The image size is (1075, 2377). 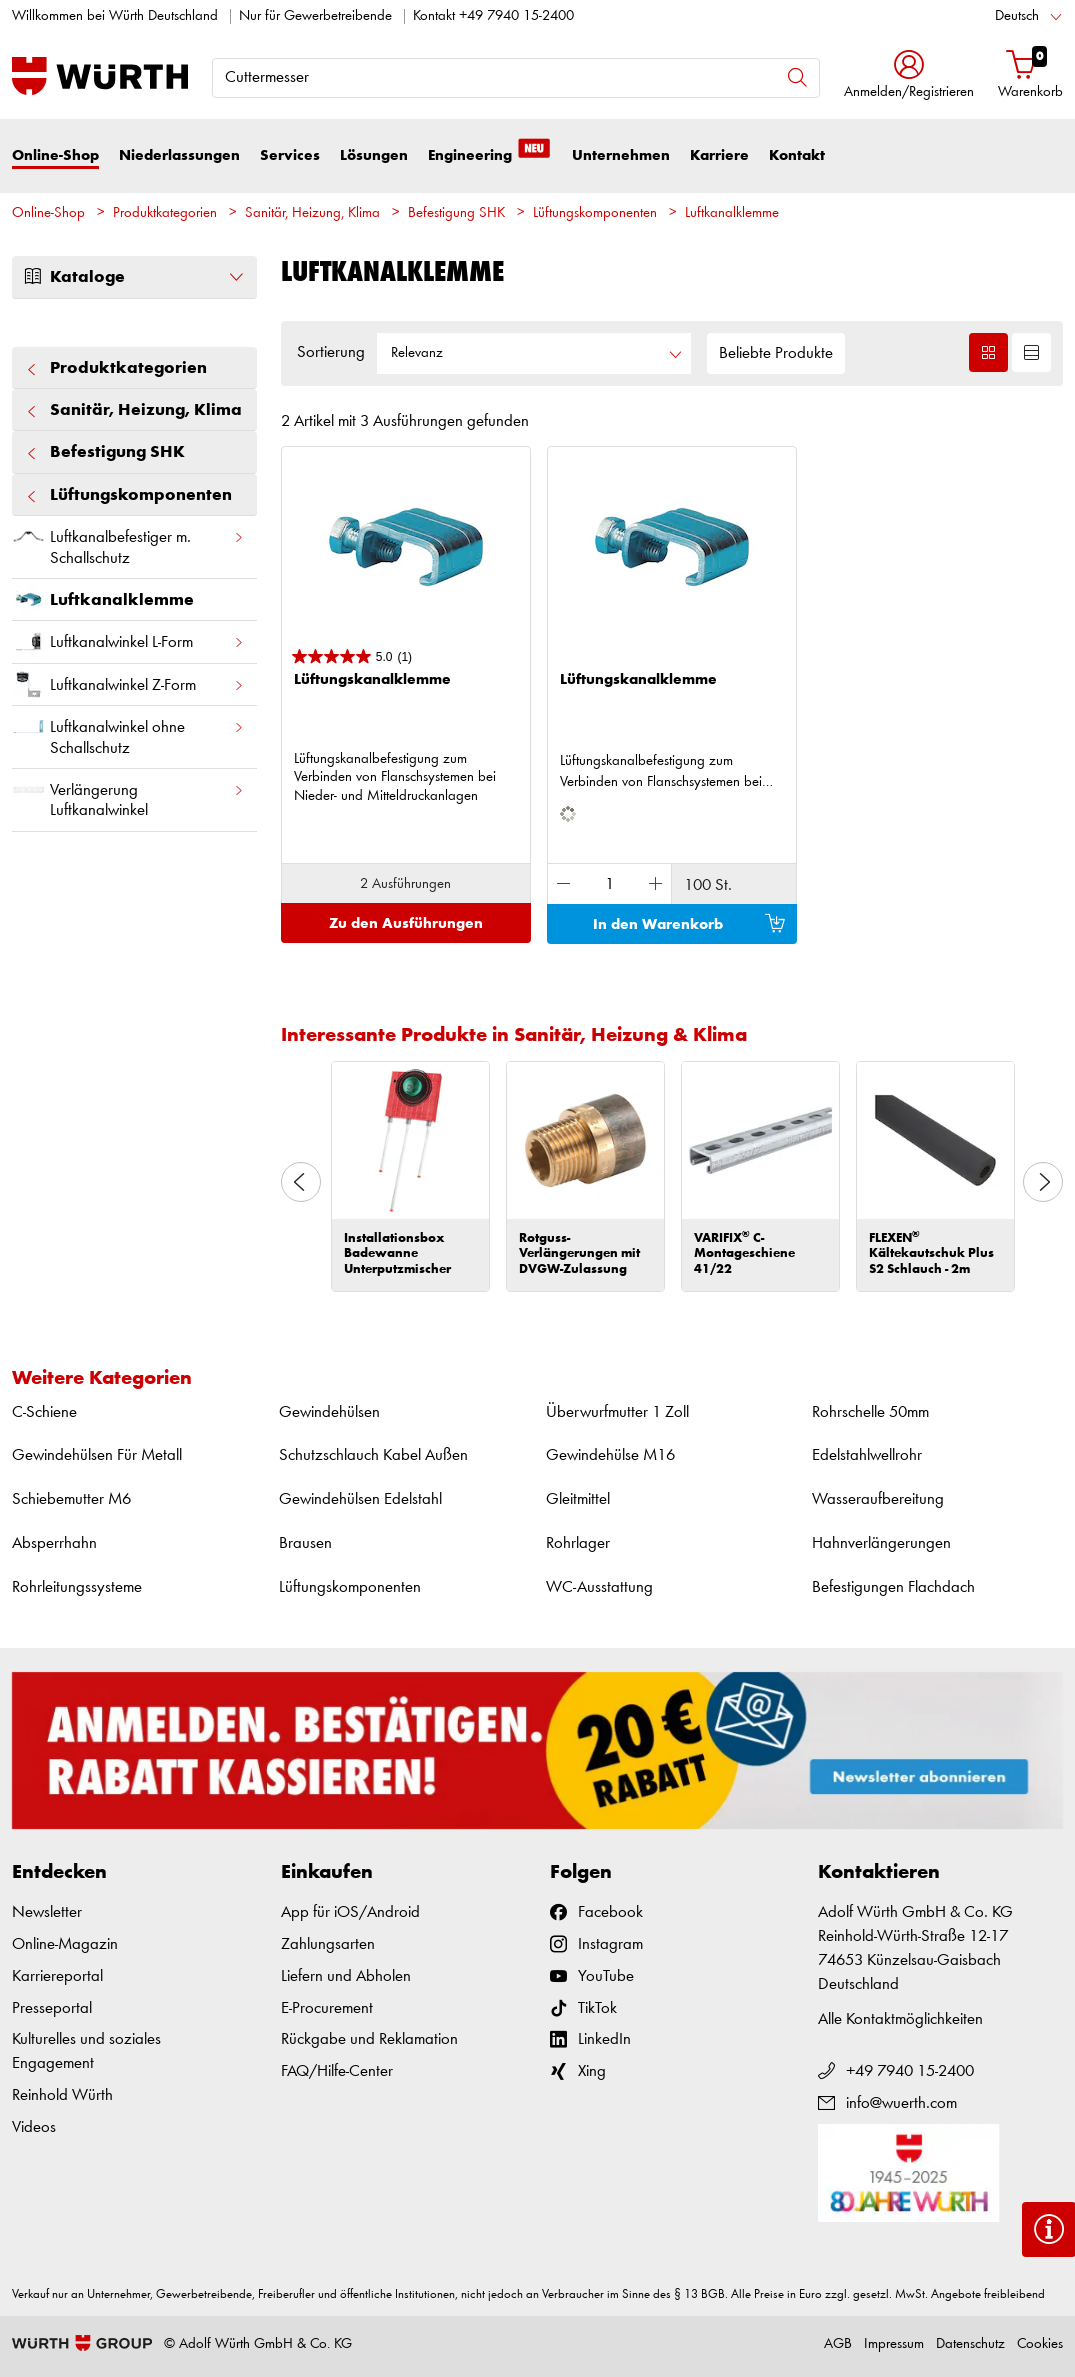 What do you see at coordinates (97, 1455) in the screenshot?
I see `Gewindehülsen Für Metall` at bounding box center [97, 1455].